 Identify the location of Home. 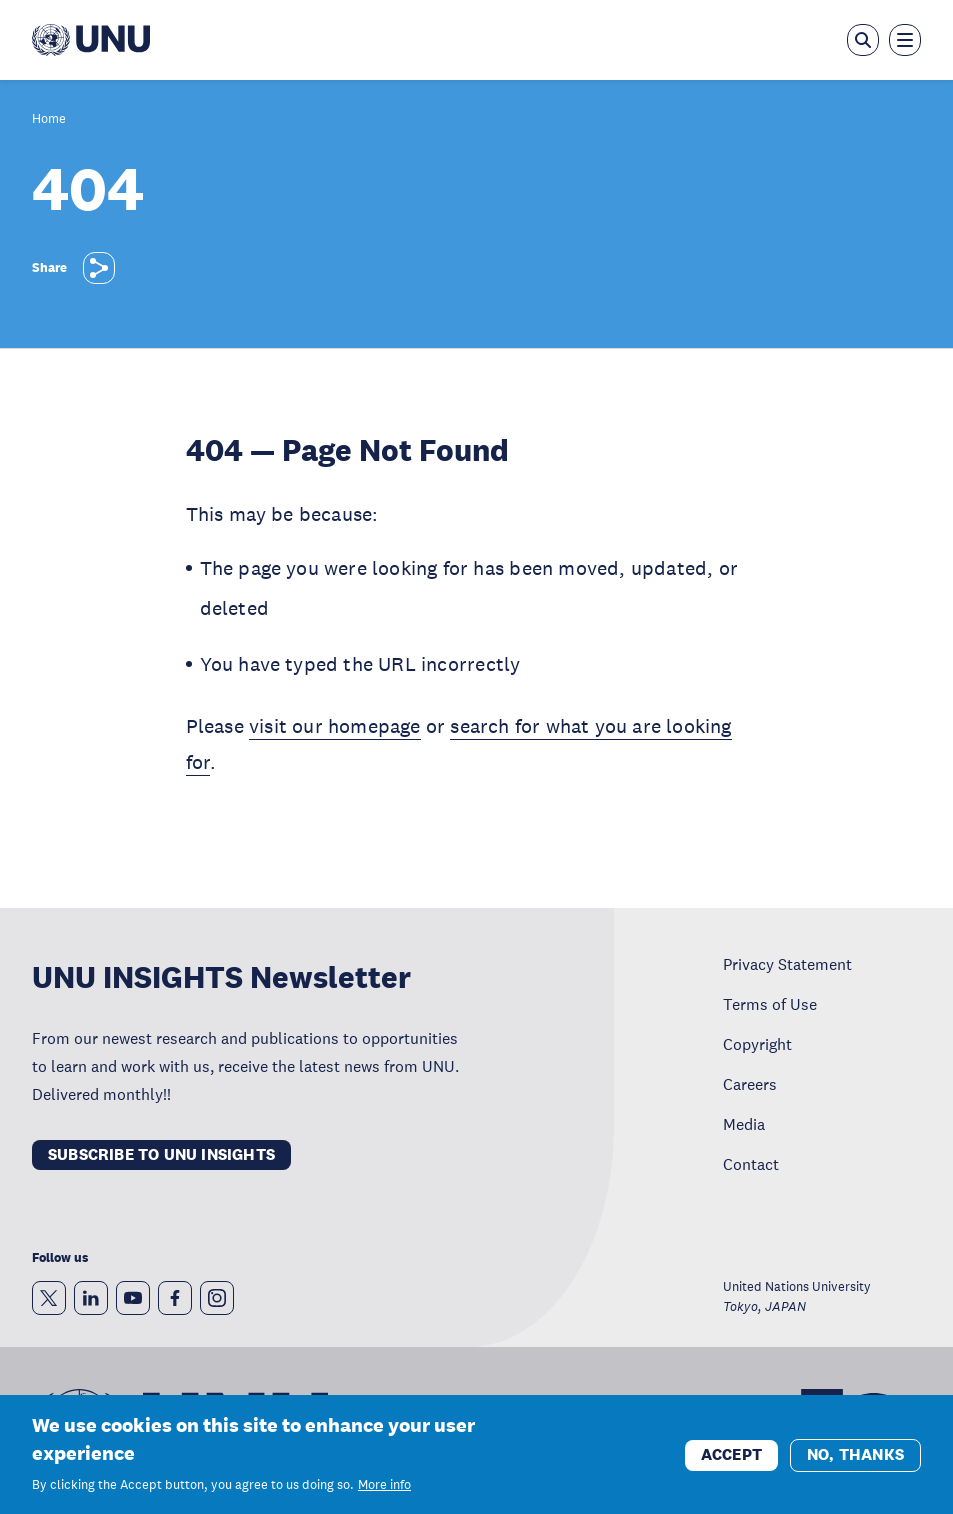
(49, 119).